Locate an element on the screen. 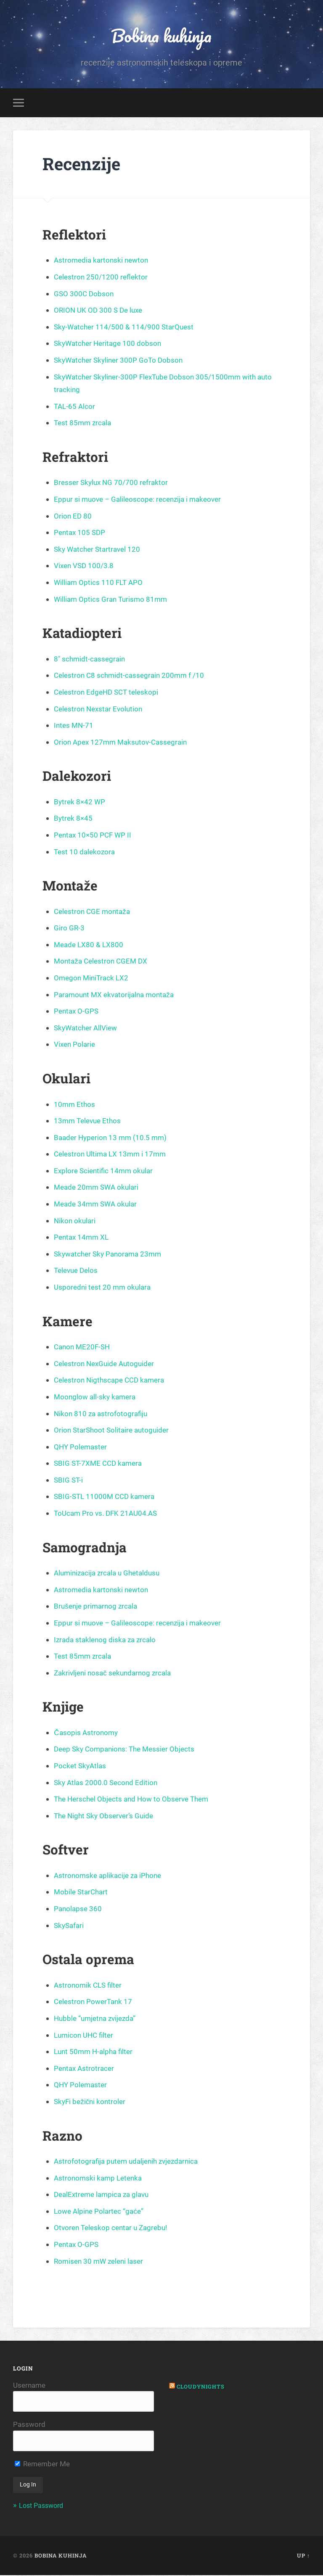 The image size is (323, 2576). Celestron Nigthscape CCD kamera is located at coordinates (112, 1381).